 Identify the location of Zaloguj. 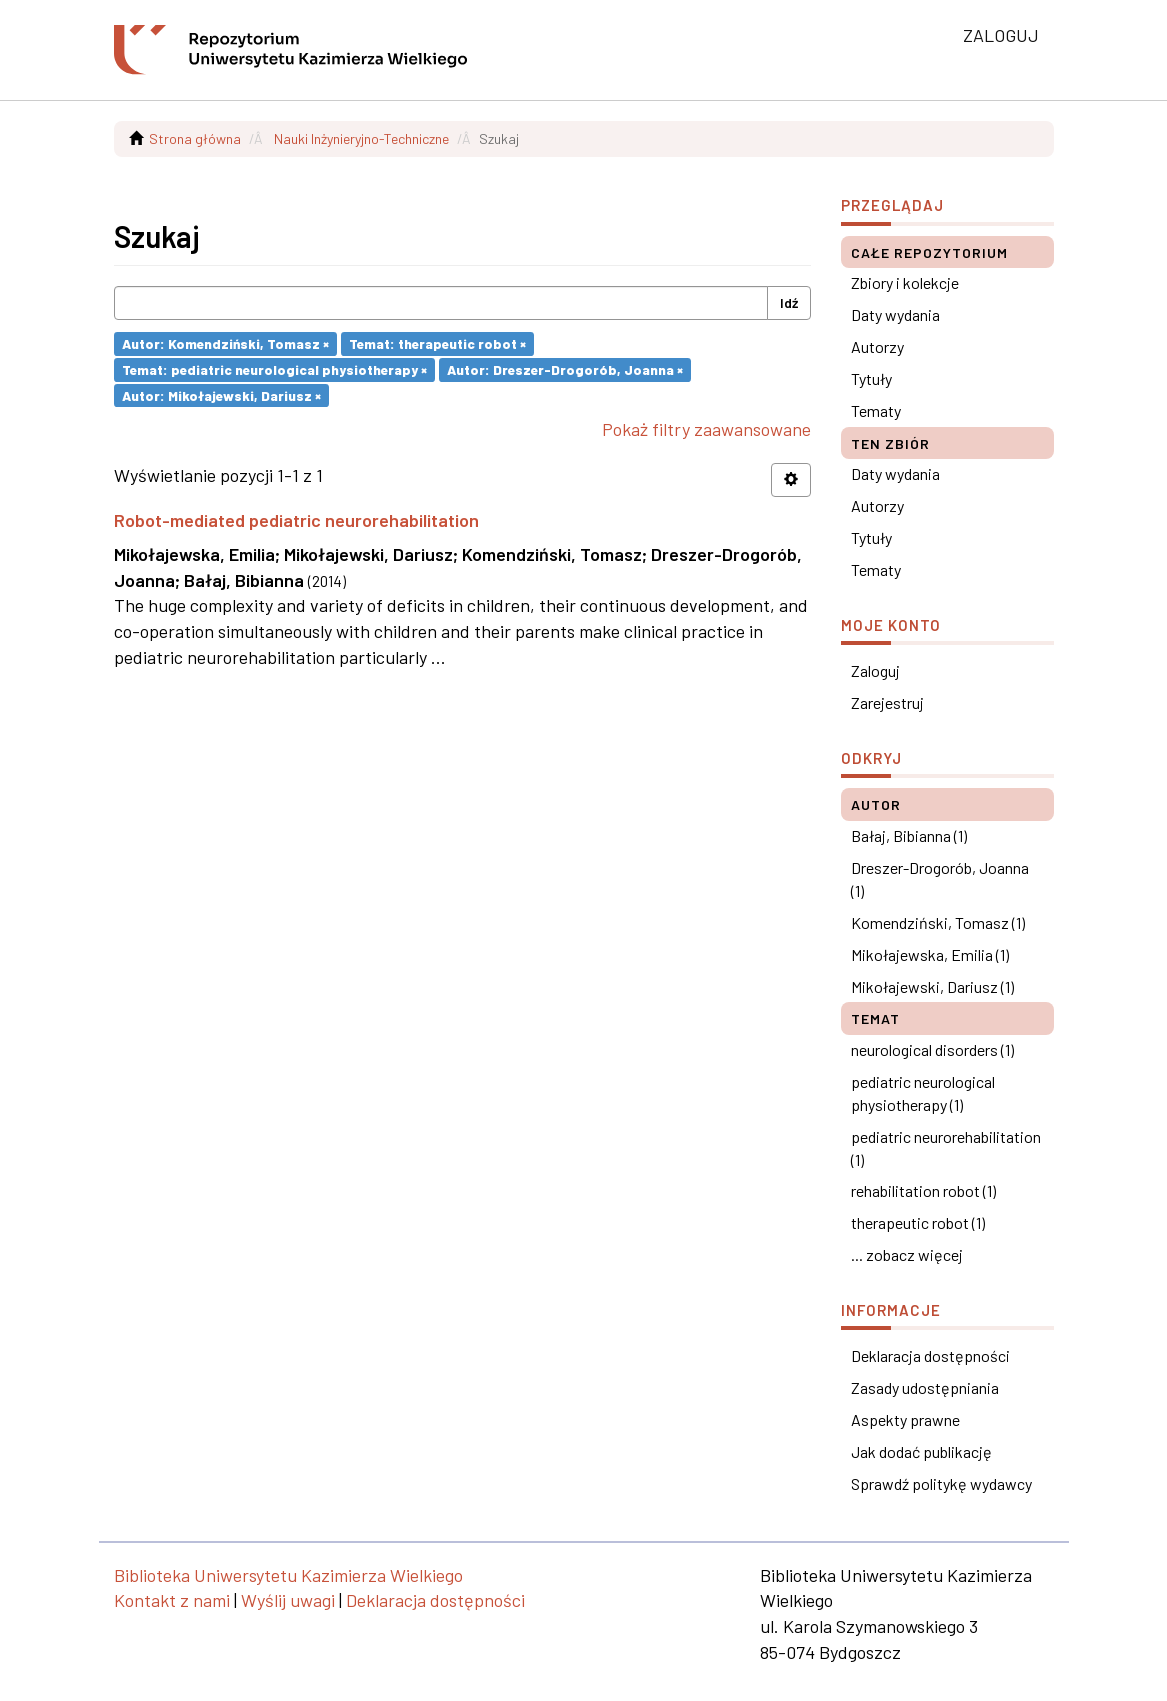
(875, 670).